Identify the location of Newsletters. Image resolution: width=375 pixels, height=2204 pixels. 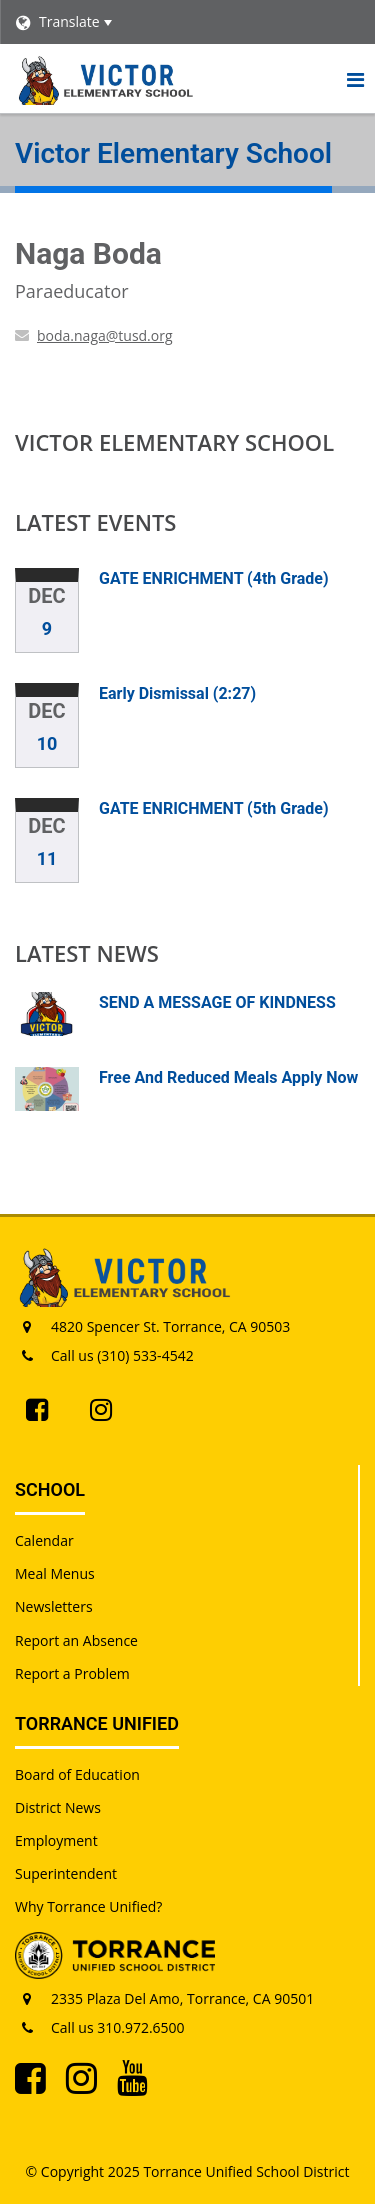
(54, 1606).